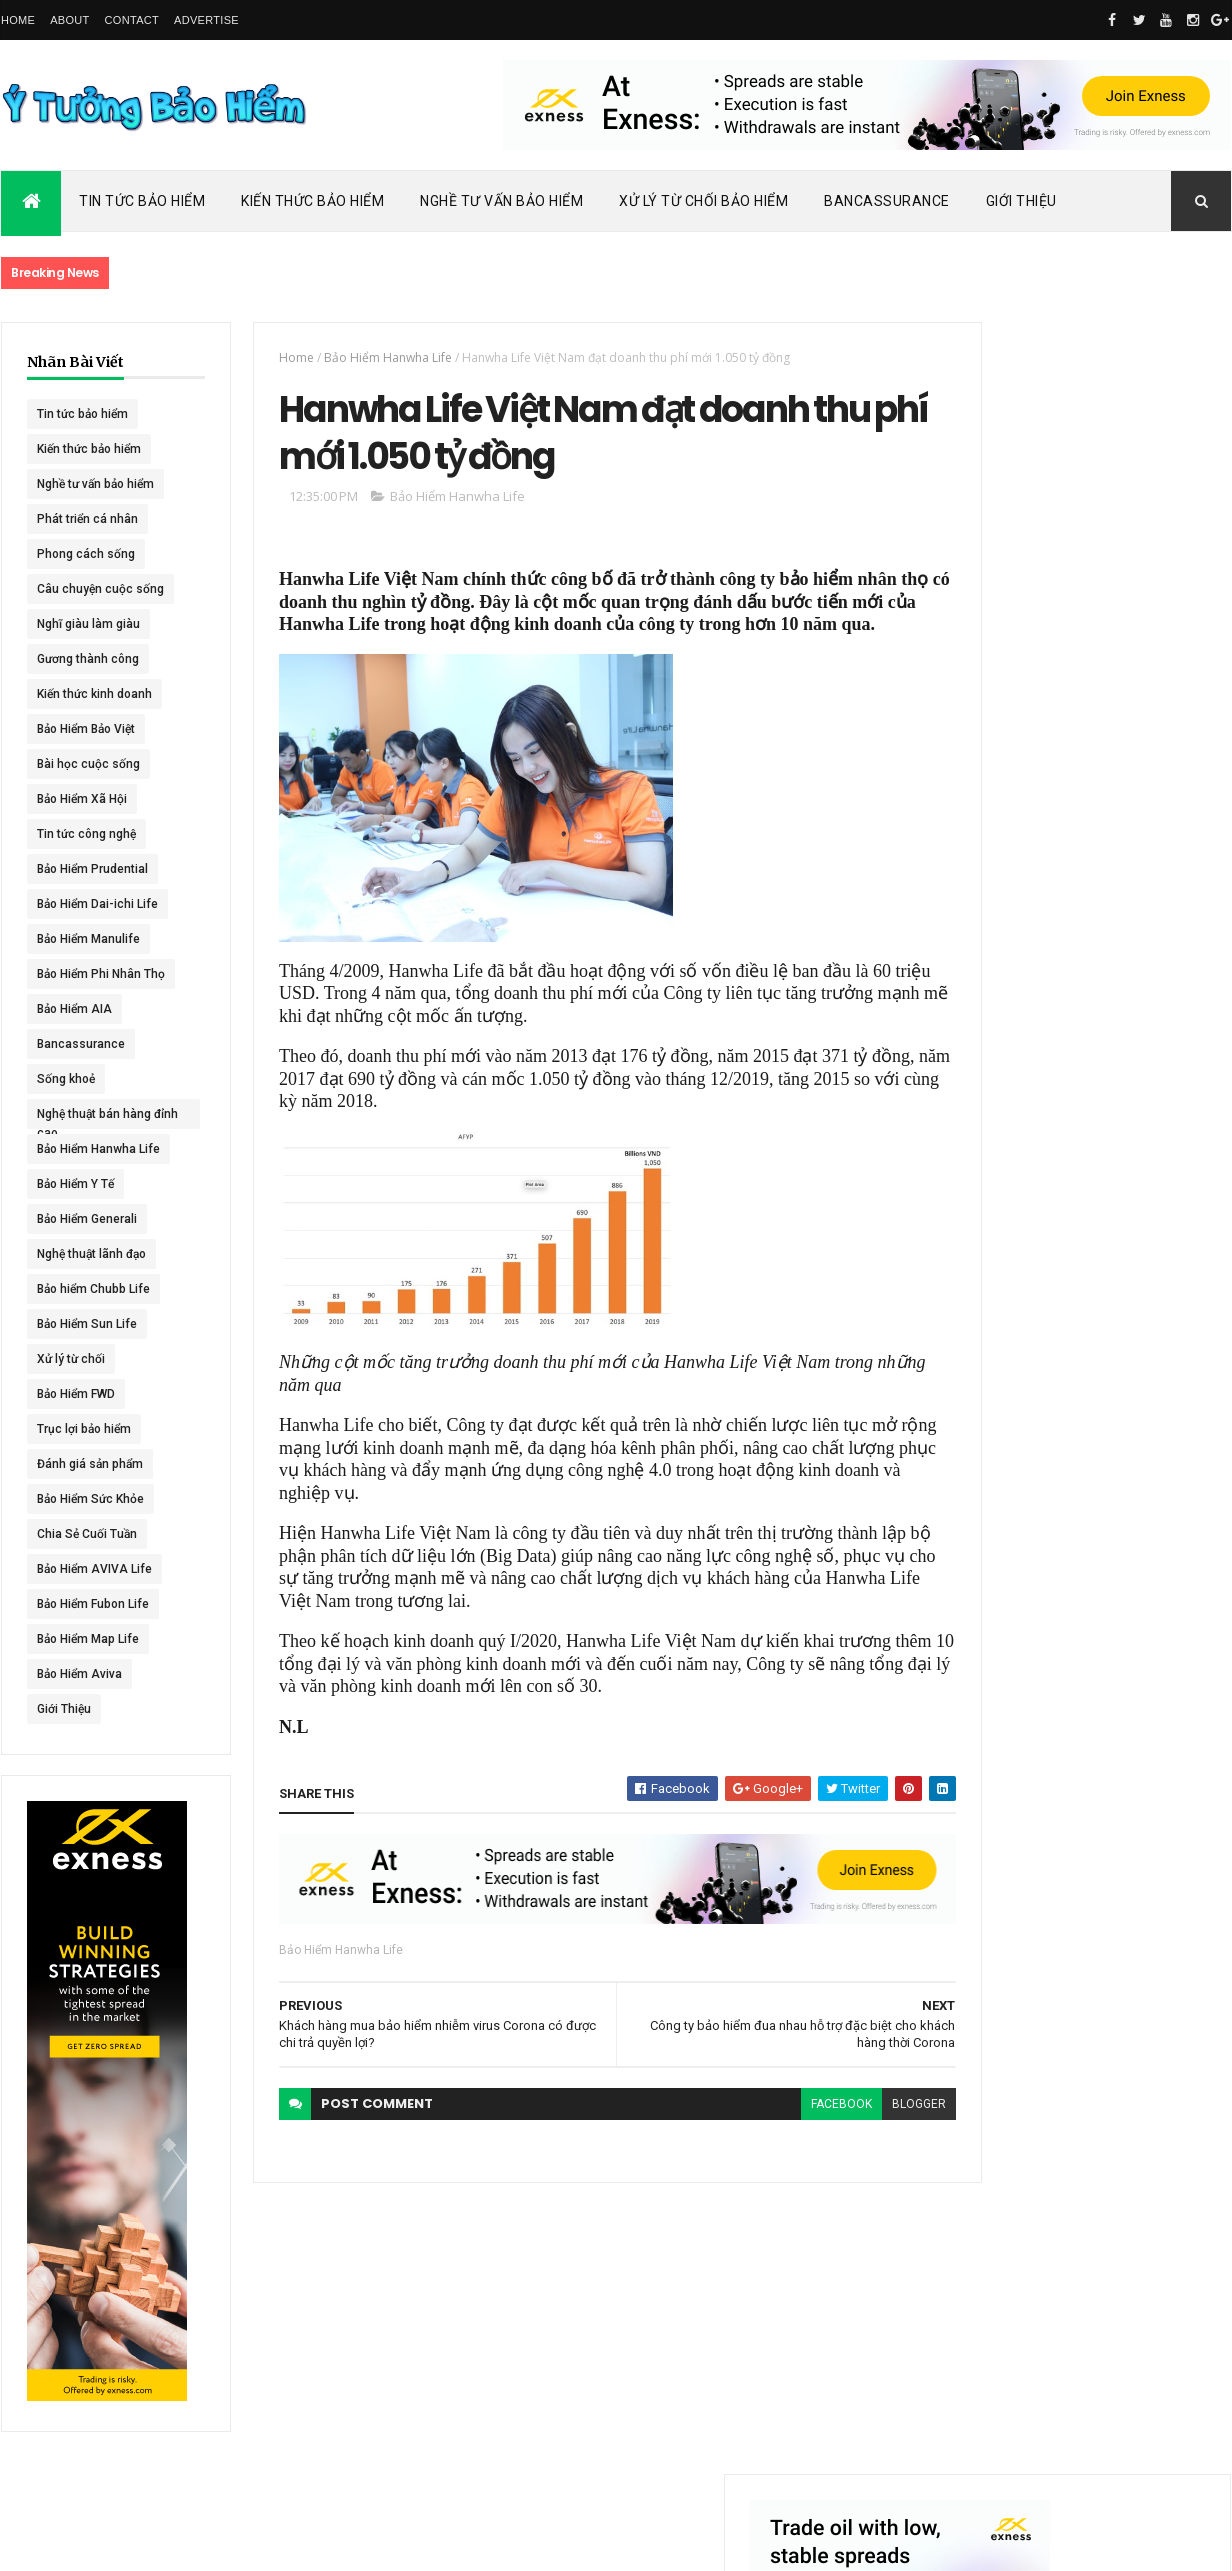  I want to click on Bảo Hiểm Map Life, so click(88, 1639).